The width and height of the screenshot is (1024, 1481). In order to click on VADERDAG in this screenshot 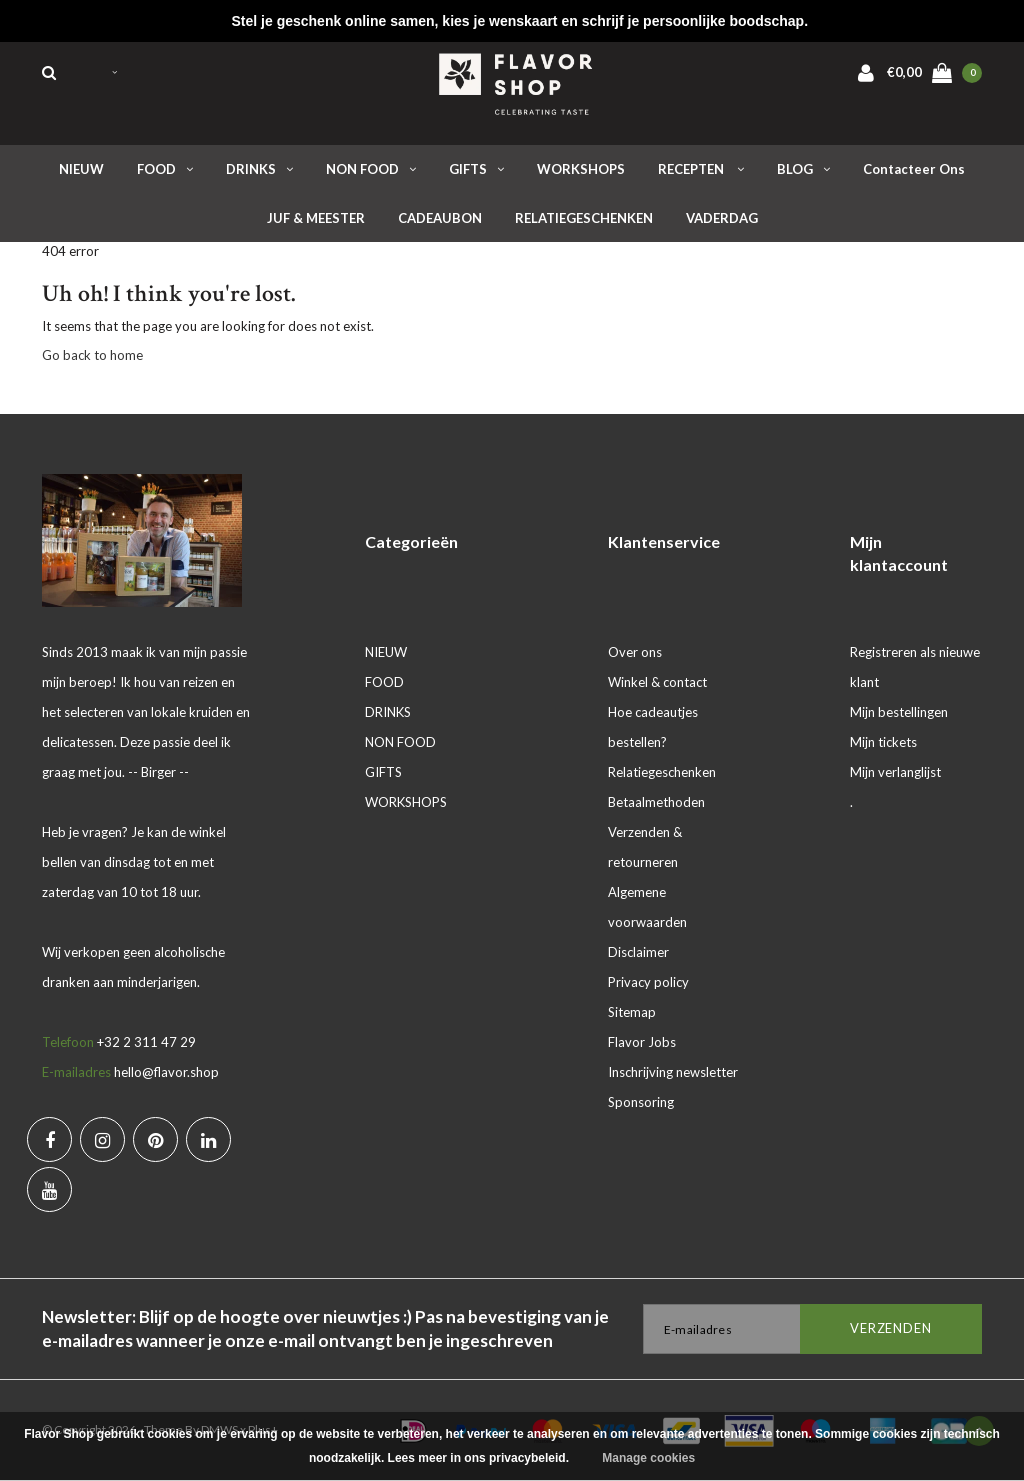, I will do `click(722, 218)`.